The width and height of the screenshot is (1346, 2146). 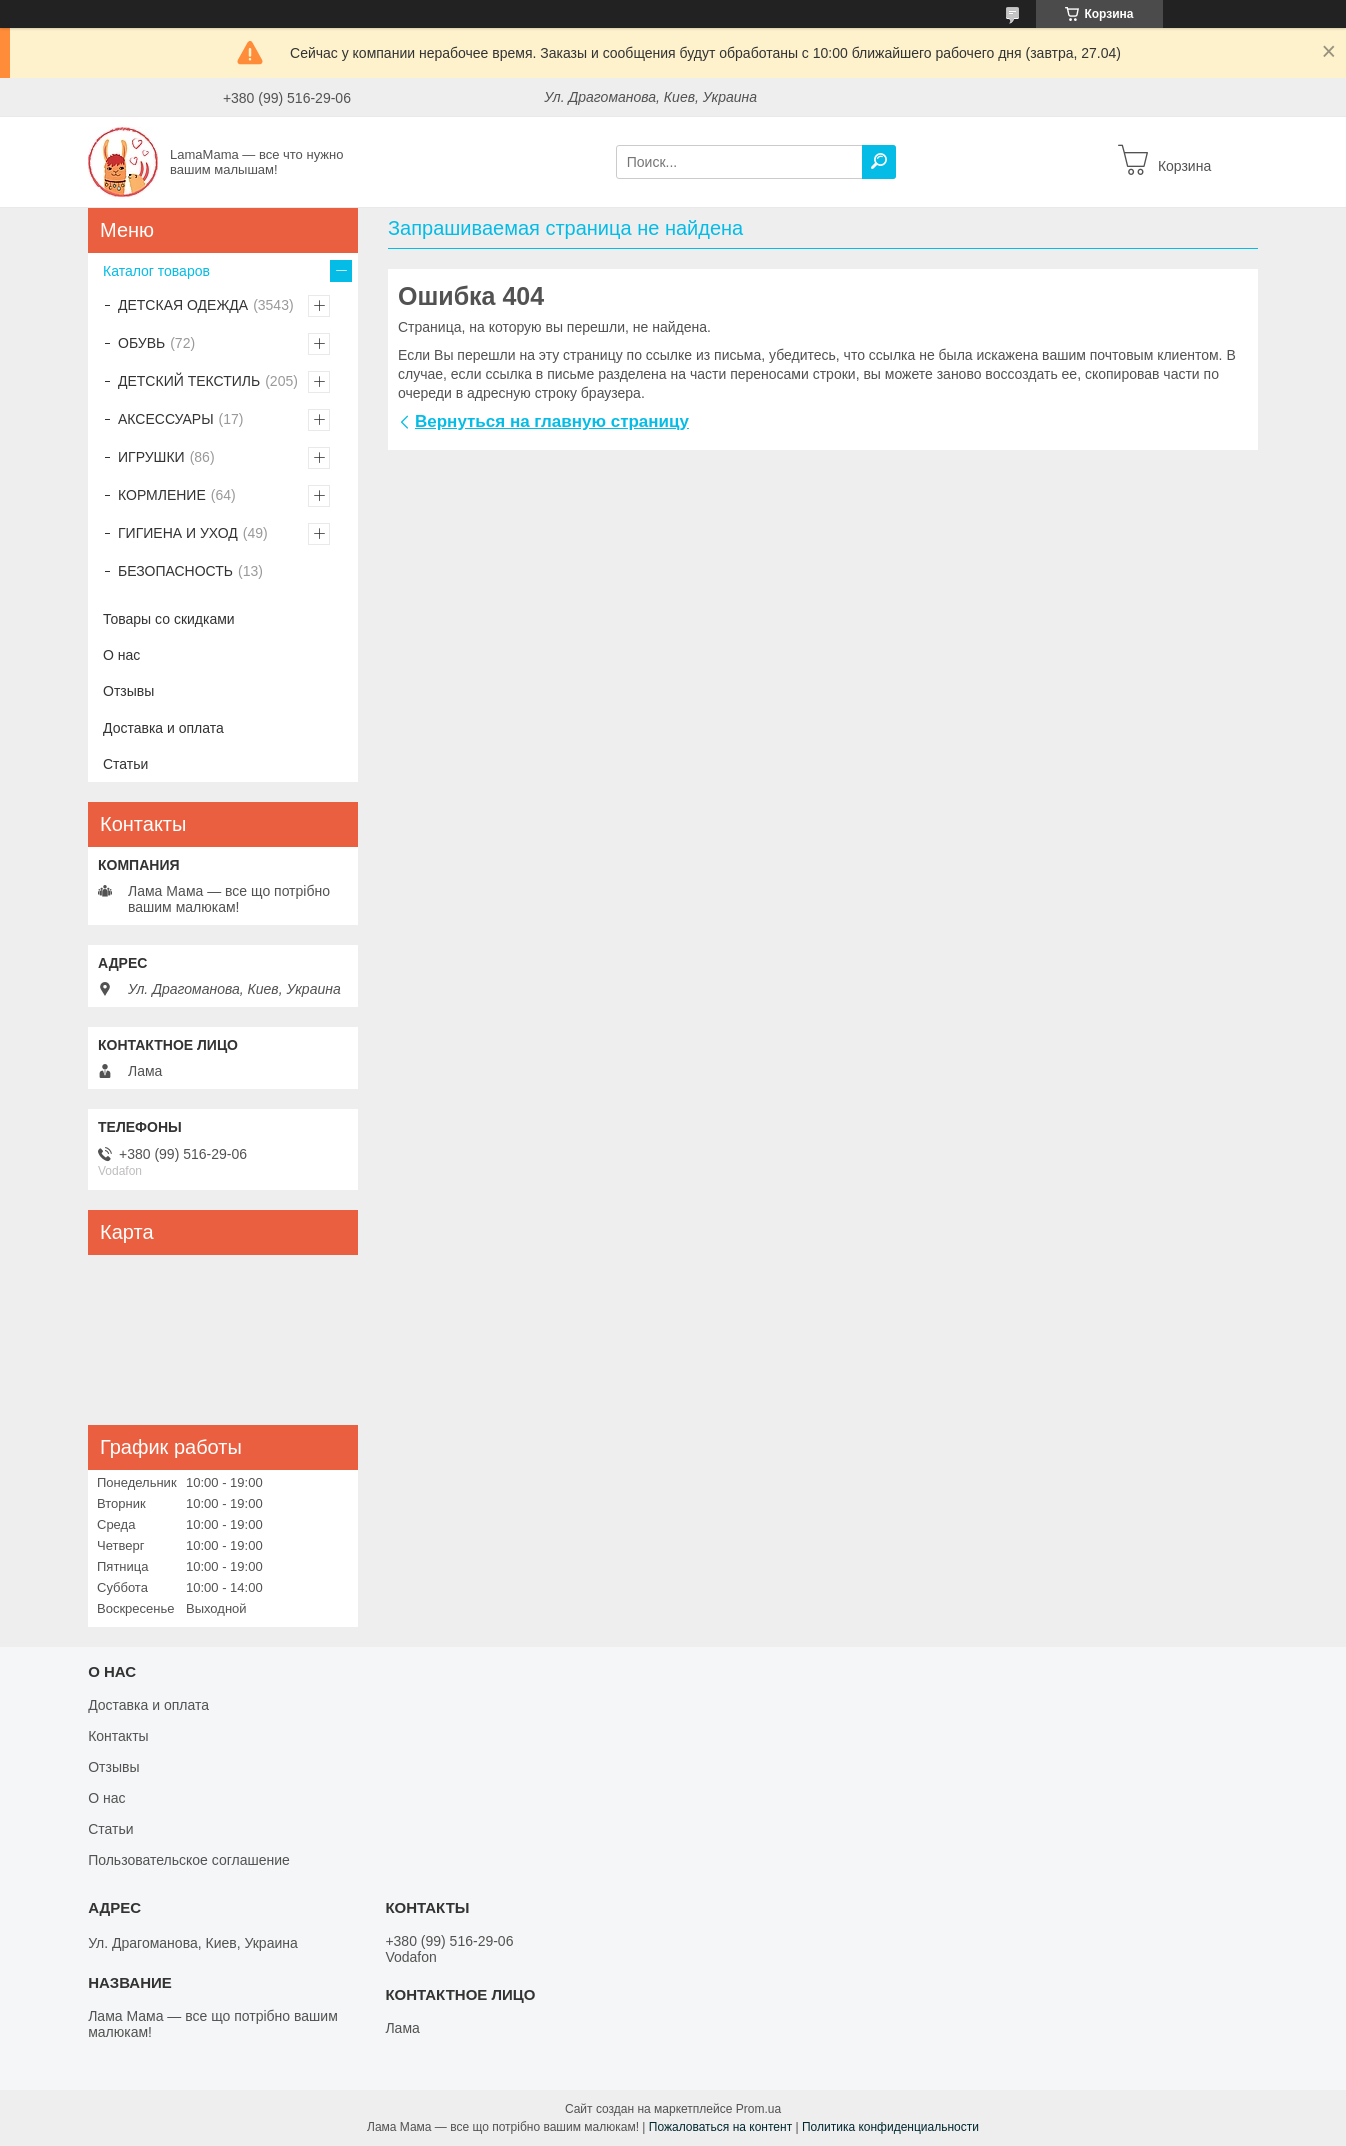 What do you see at coordinates (169, 619) in the screenshot?
I see `Товары со скидками` at bounding box center [169, 619].